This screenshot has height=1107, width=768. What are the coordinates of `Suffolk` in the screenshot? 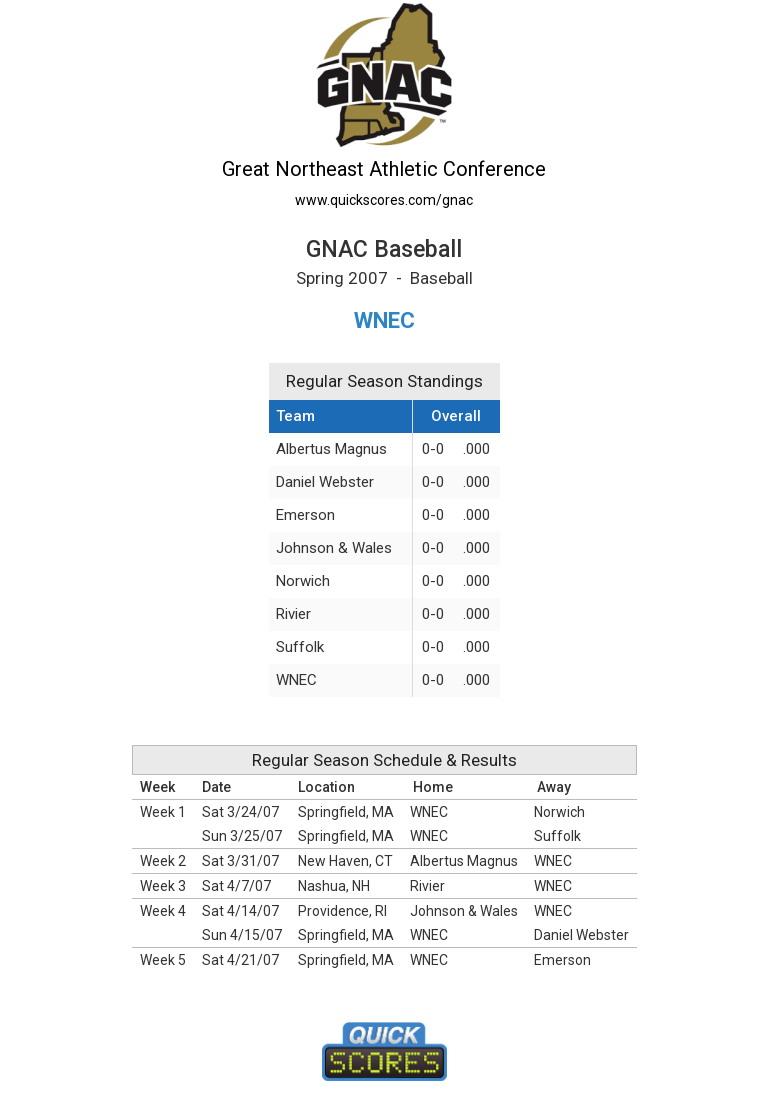 It's located at (300, 647).